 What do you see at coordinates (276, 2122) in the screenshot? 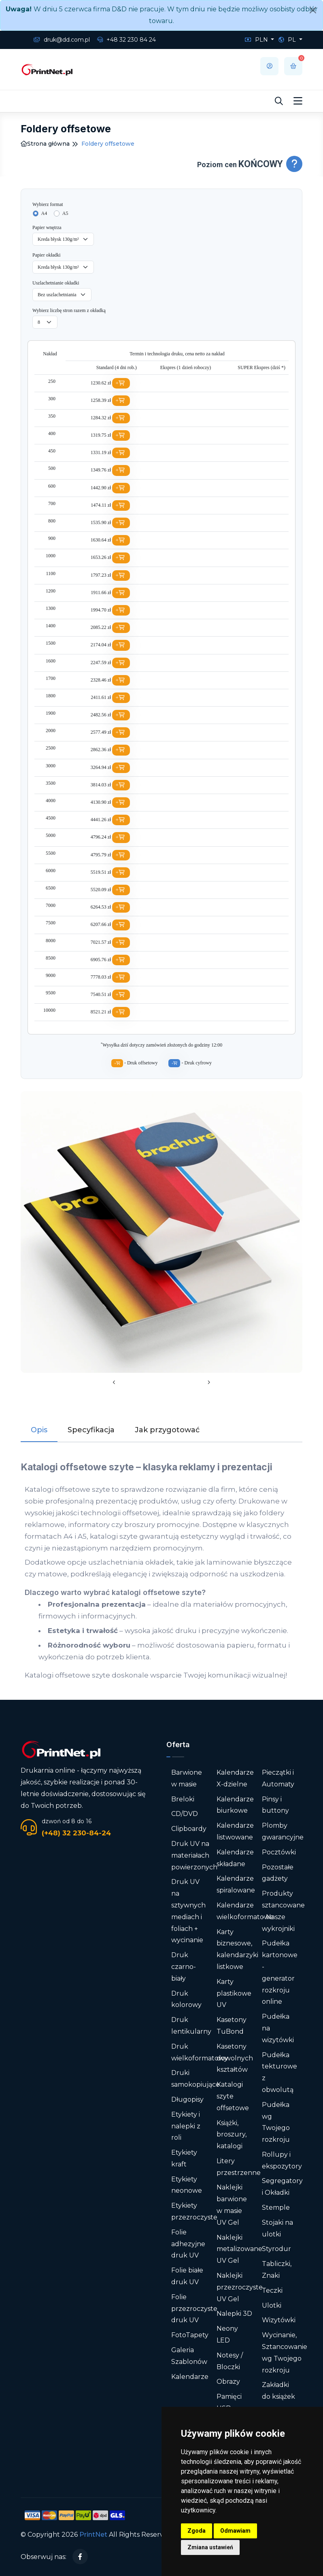
I see `Pudełka wg Twojego rozkroju` at bounding box center [276, 2122].